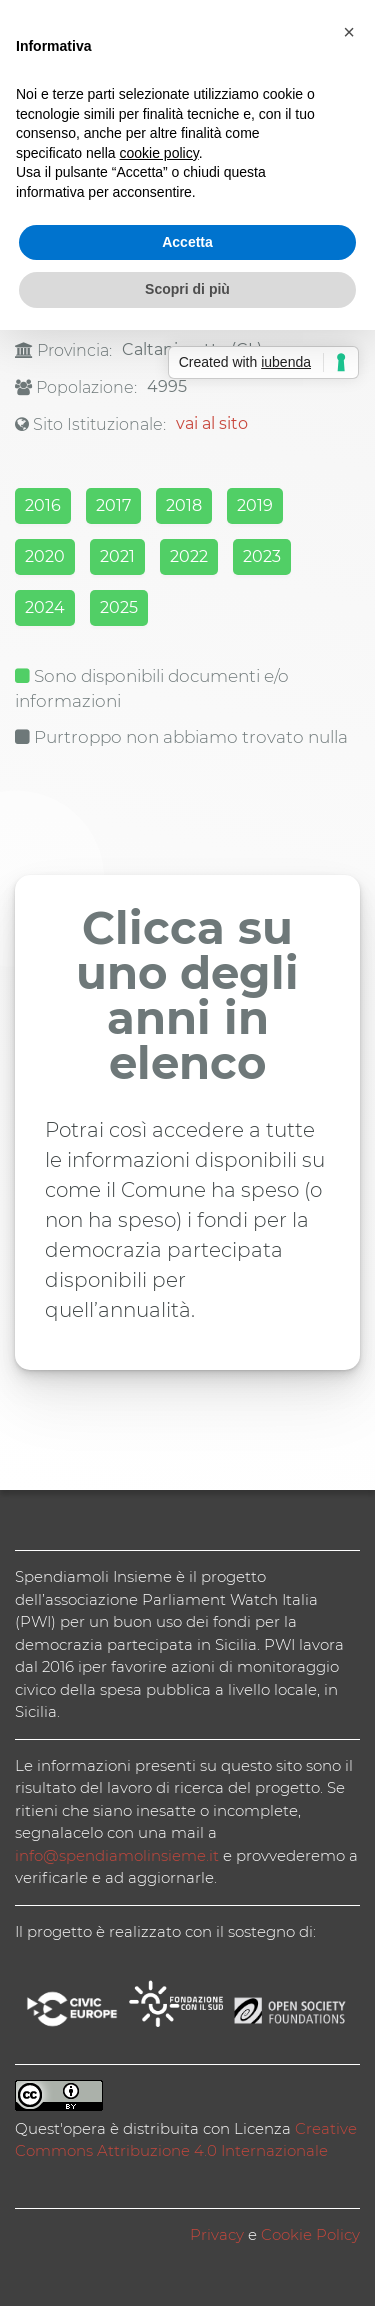 This screenshot has height=2306, width=375. I want to click on [button], so click(349, 32).